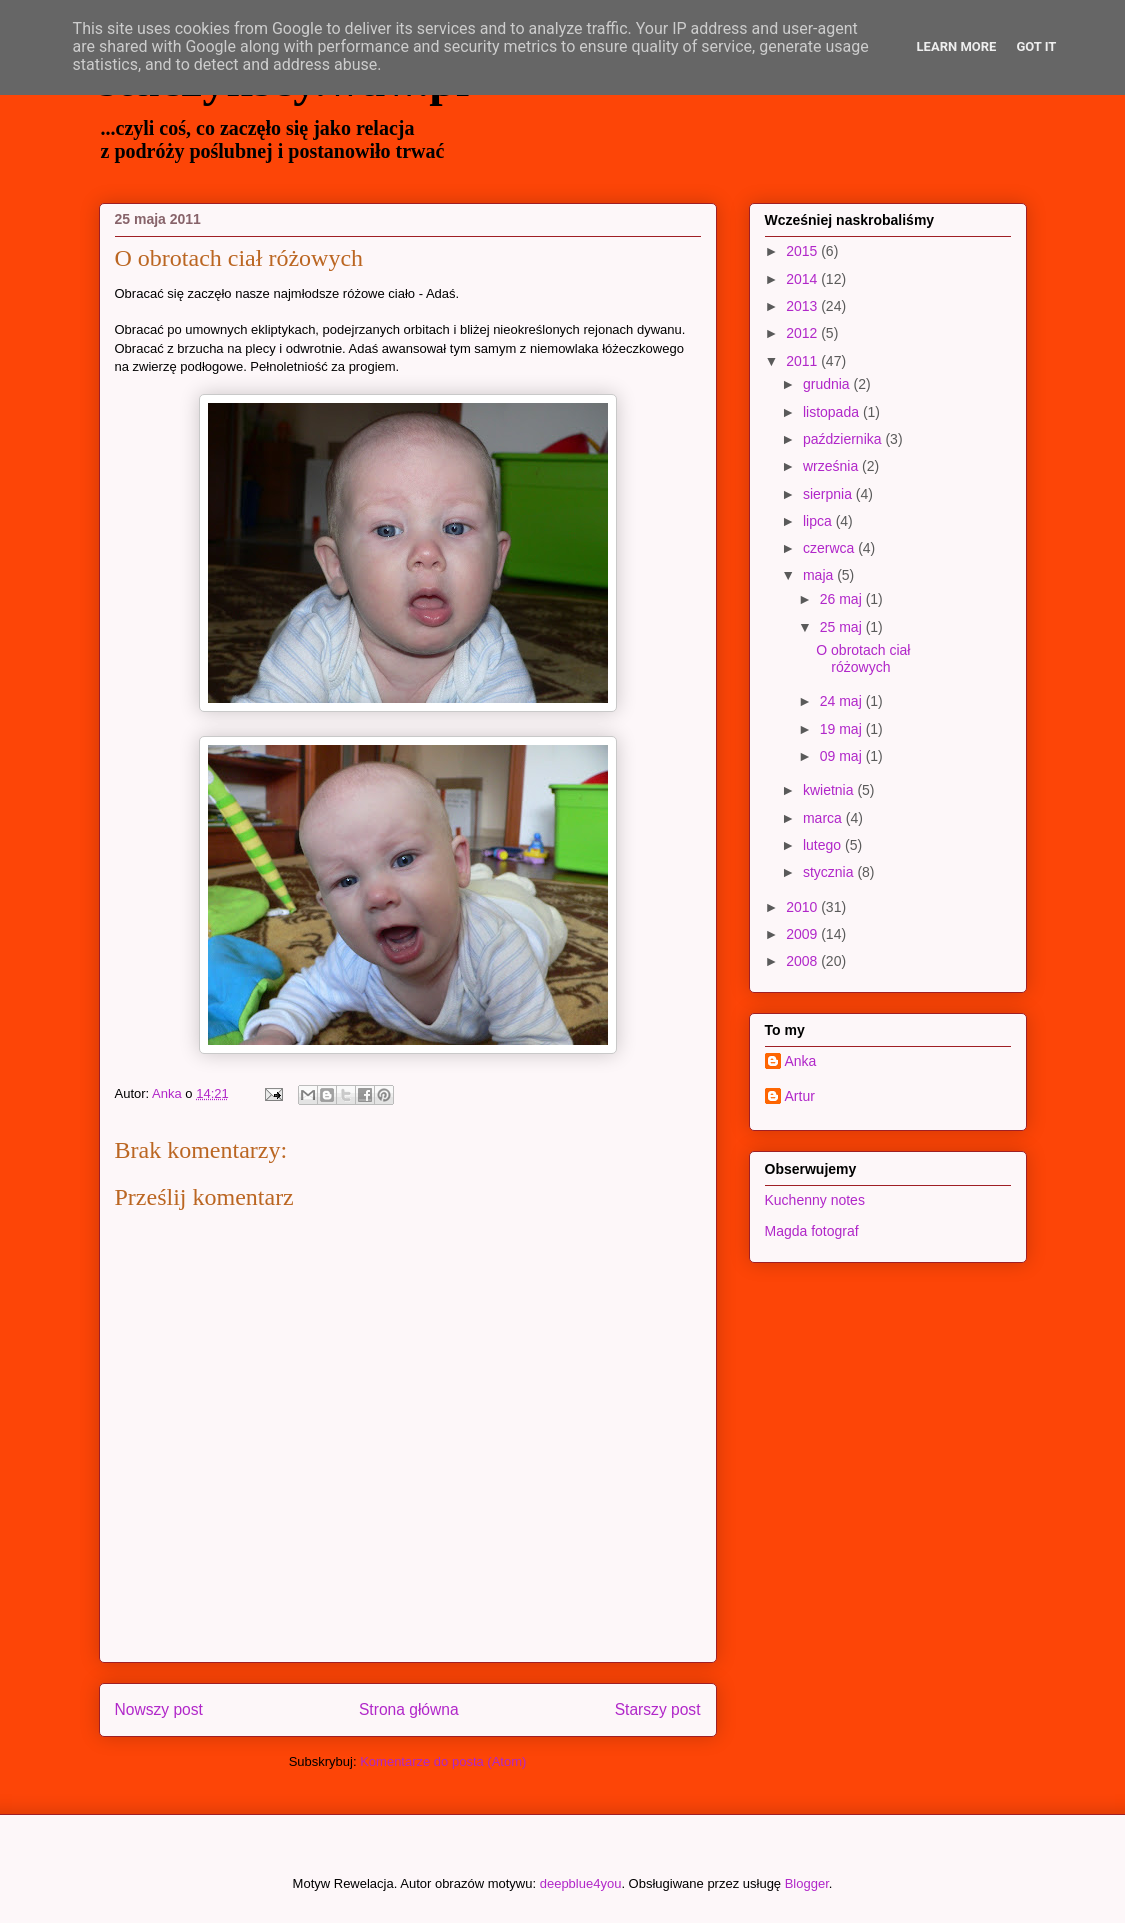  I want to click on 2012, so click(803, 333).